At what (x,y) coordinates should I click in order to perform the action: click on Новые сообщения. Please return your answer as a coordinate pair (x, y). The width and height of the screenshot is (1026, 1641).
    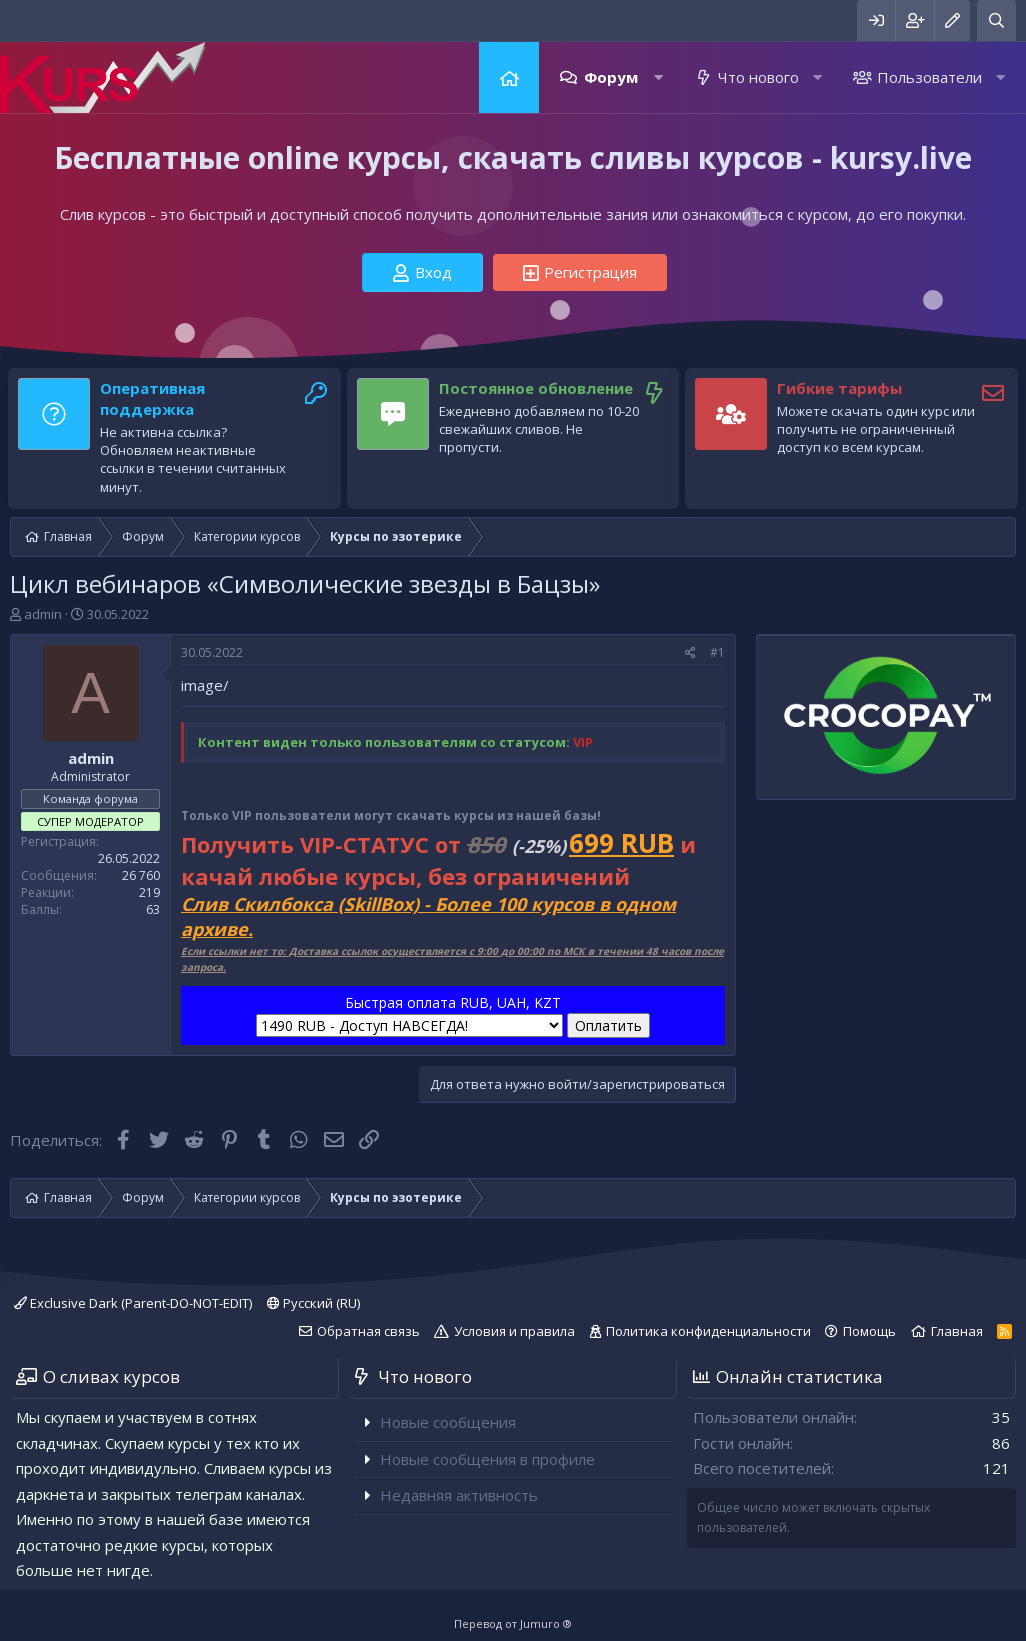
    Looking at the image, I should click on (448, 1422).